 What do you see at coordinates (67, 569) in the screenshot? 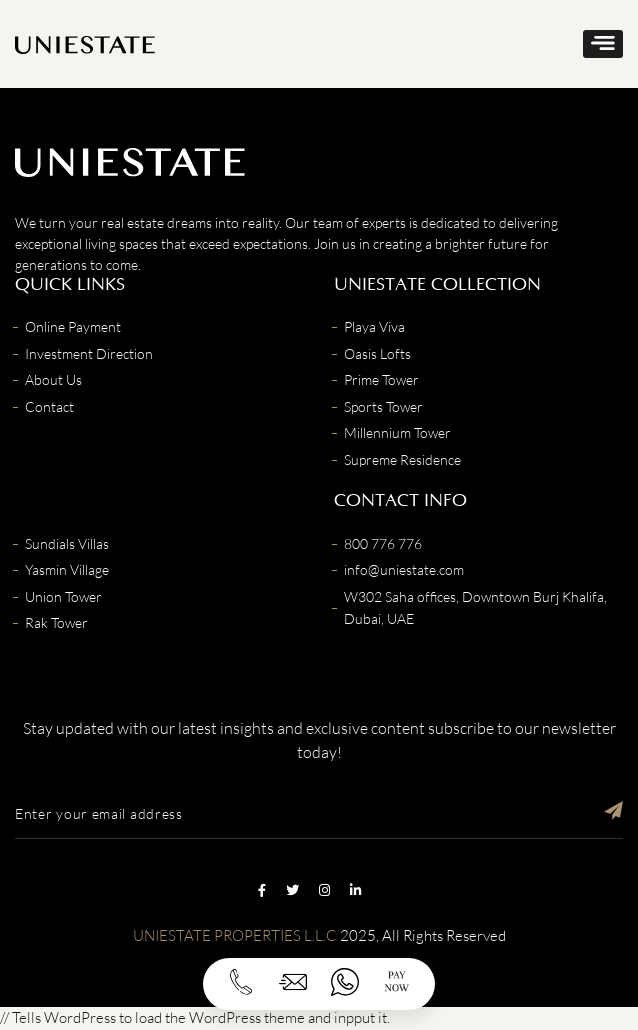
I see `Yasmin Village` at bounding box center [67, 569].